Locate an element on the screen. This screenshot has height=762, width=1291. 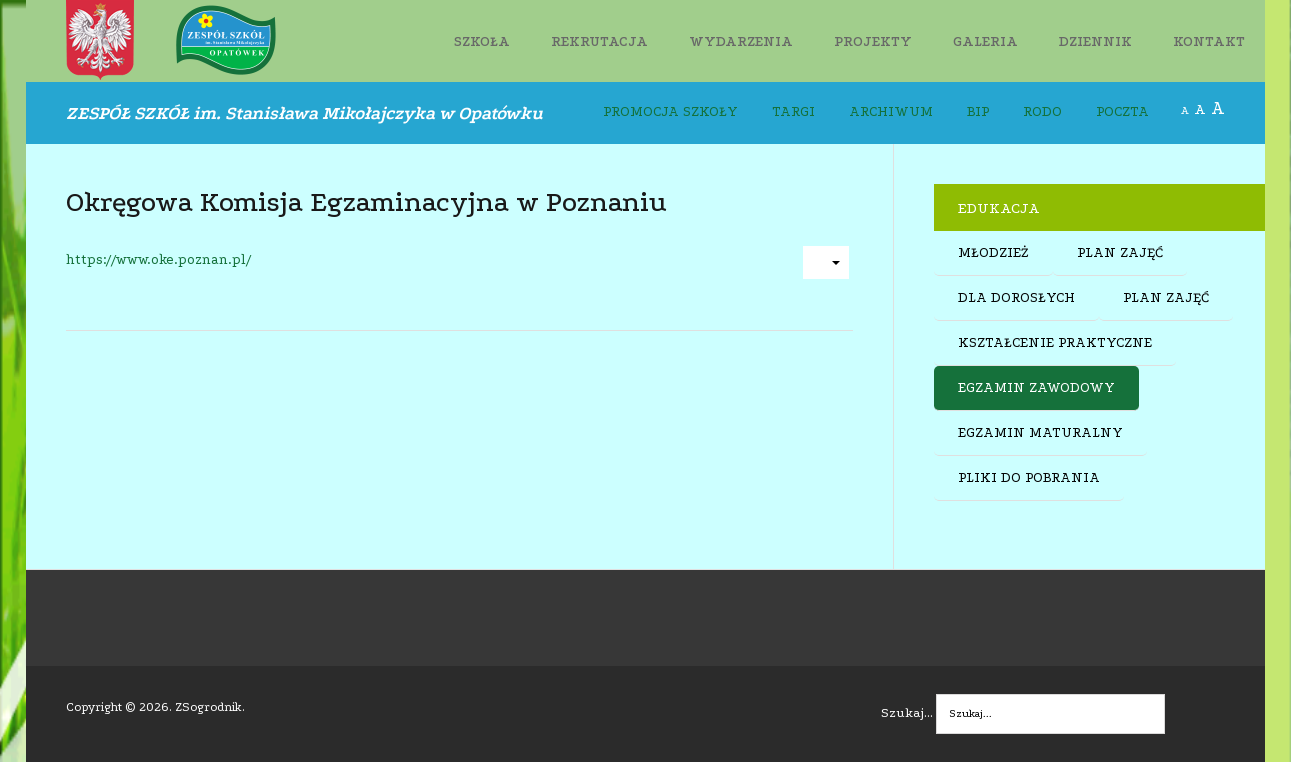
GALERIA is located at coordinates (985, 42).